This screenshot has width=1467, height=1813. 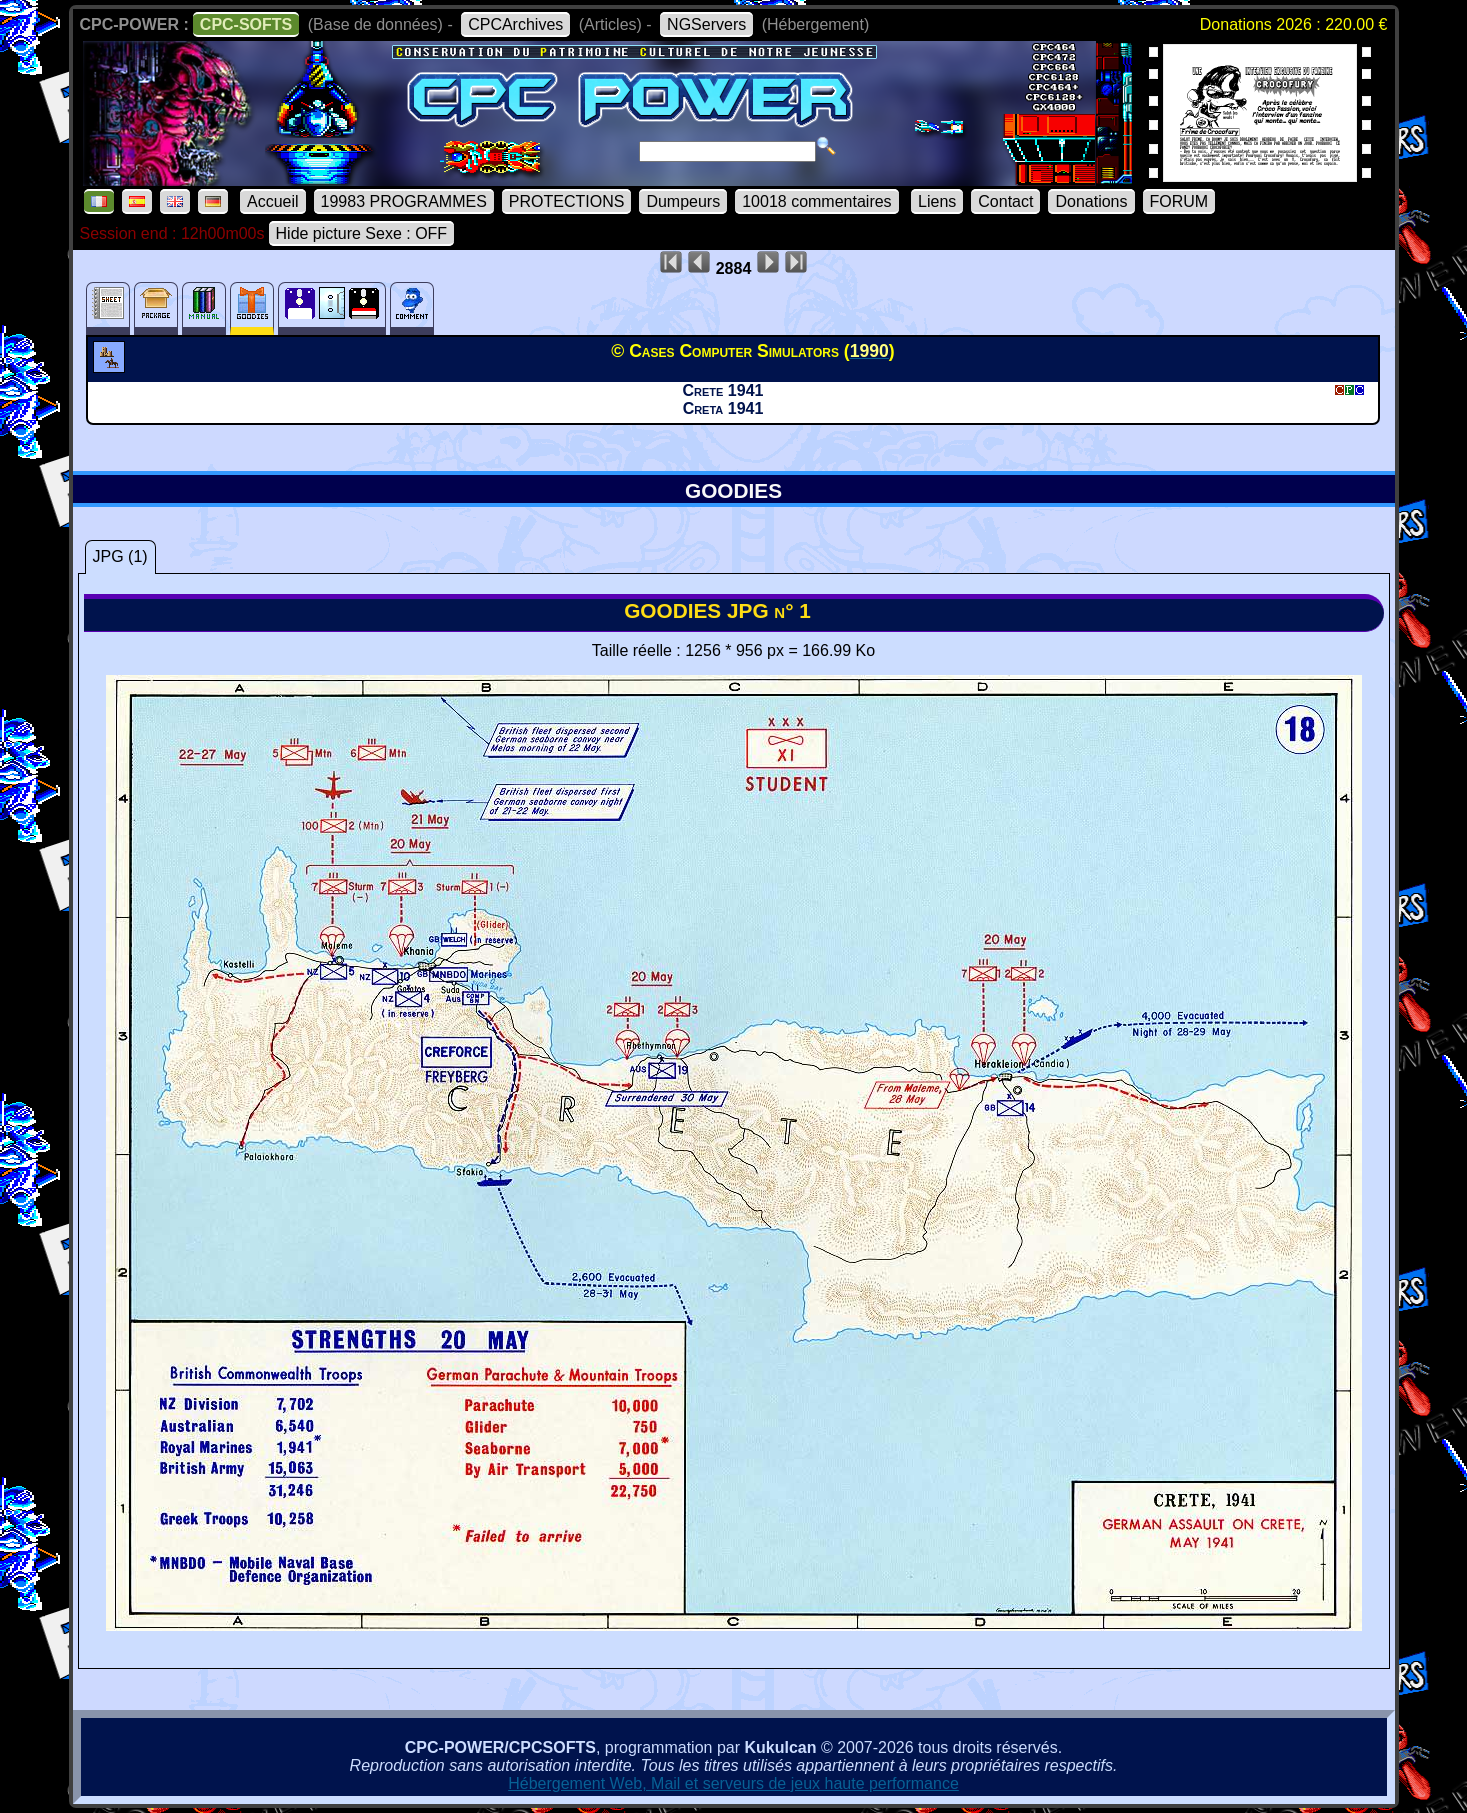 What do you see at coordinates (567, 201) in the screenshot?
I see `PROTECTIONS` at bounding box center [567, 201].